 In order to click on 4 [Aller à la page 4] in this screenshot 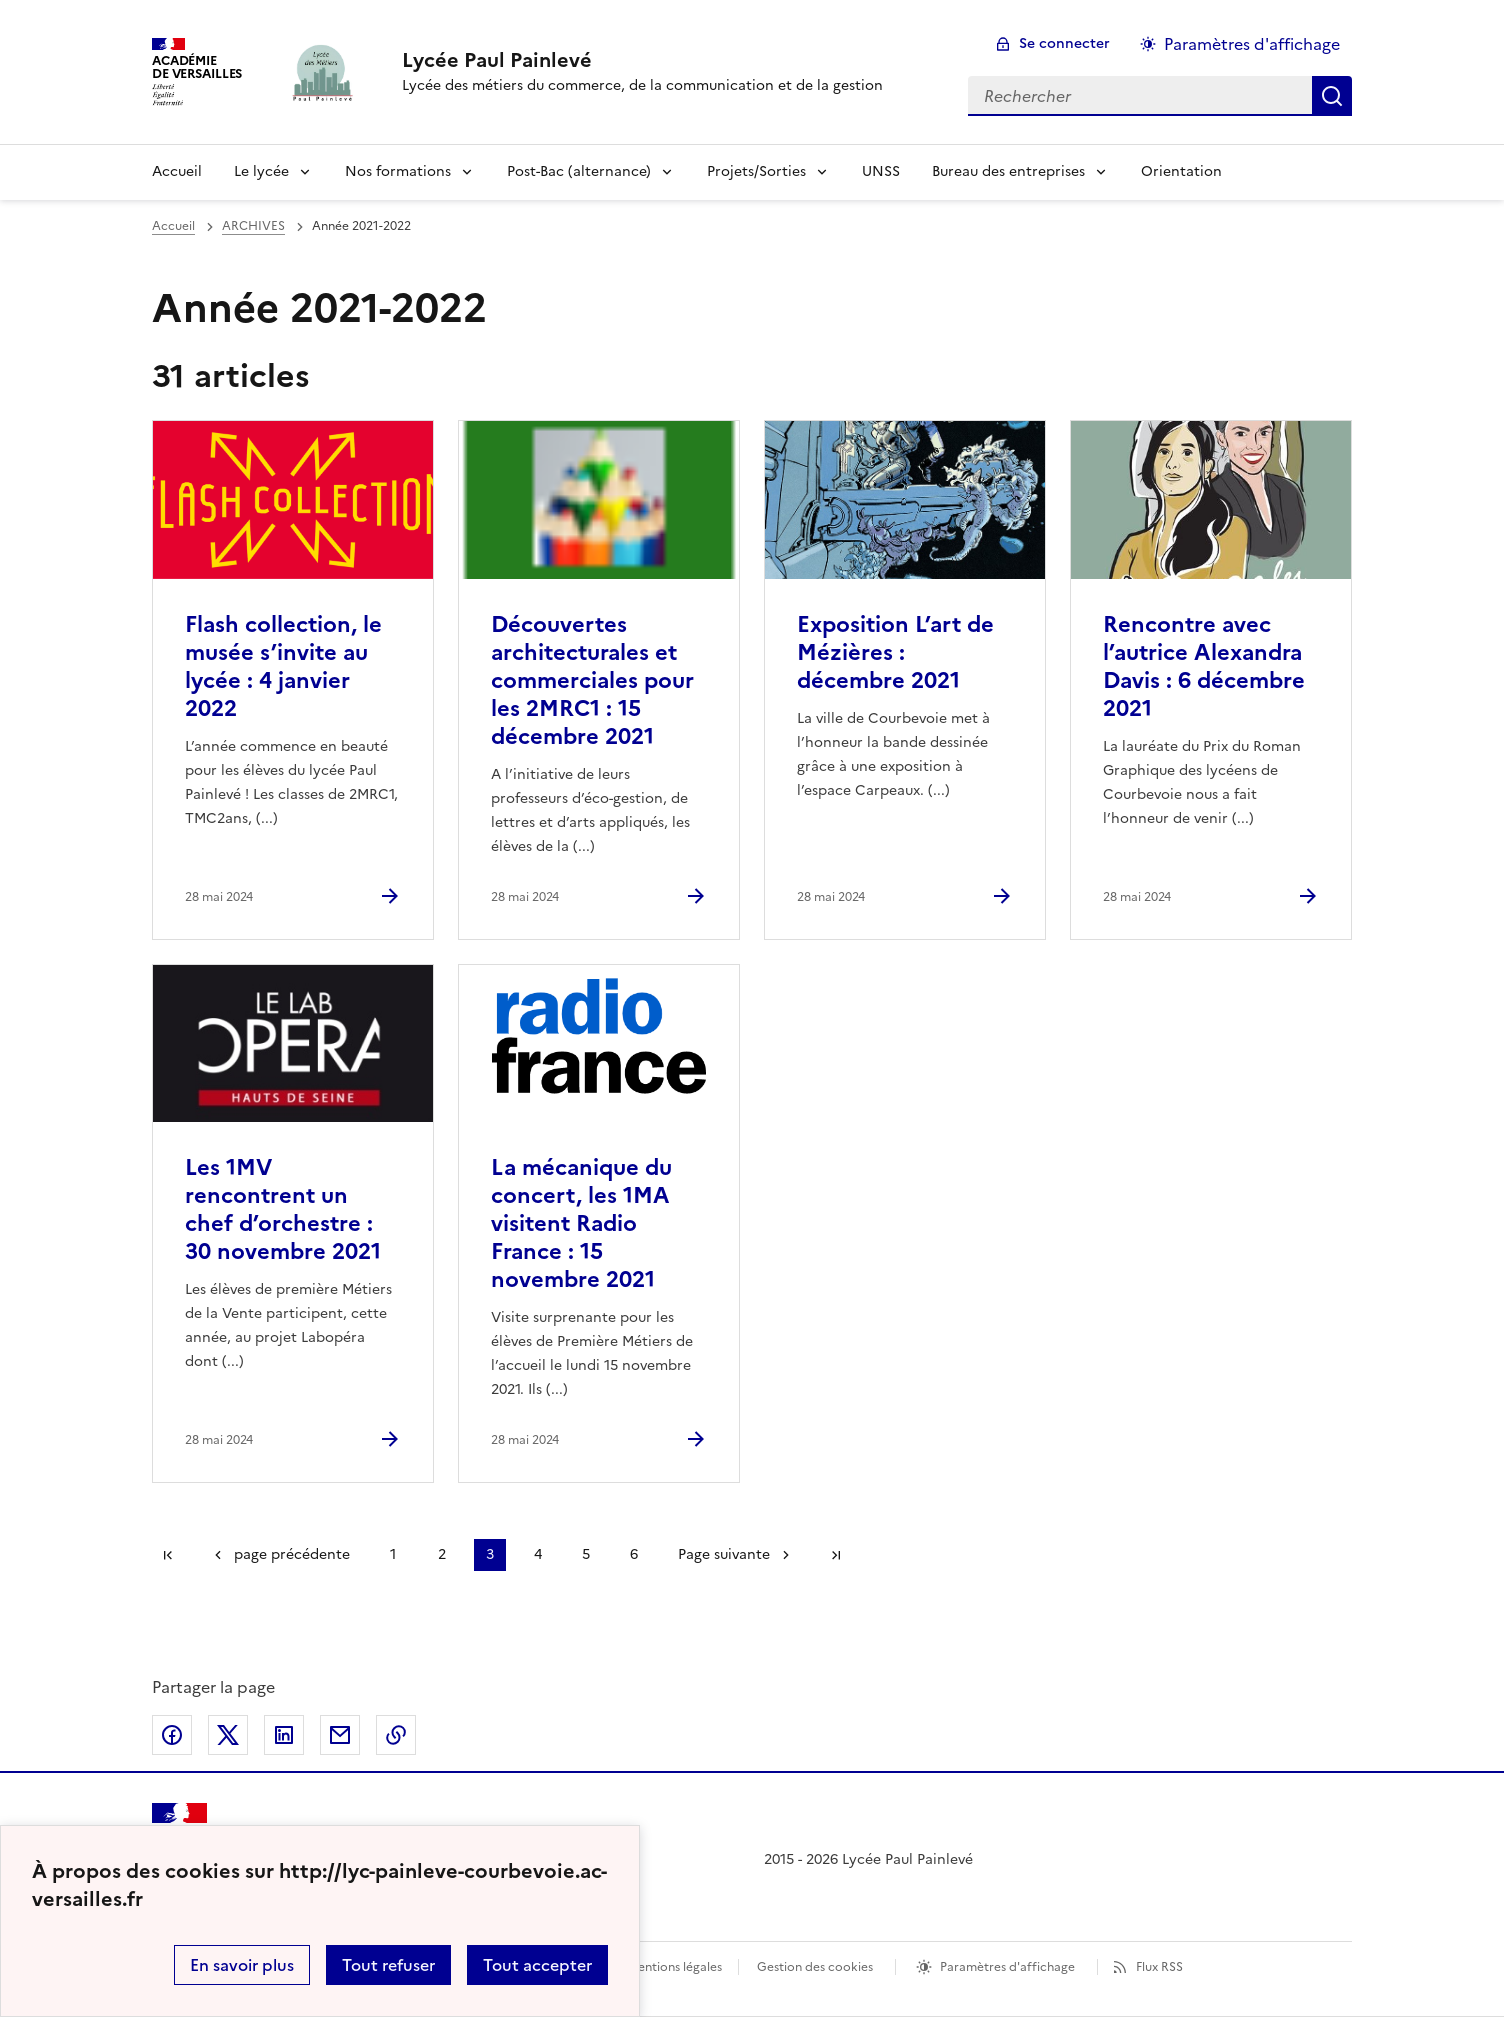, I will do `click(538, 1554)`.